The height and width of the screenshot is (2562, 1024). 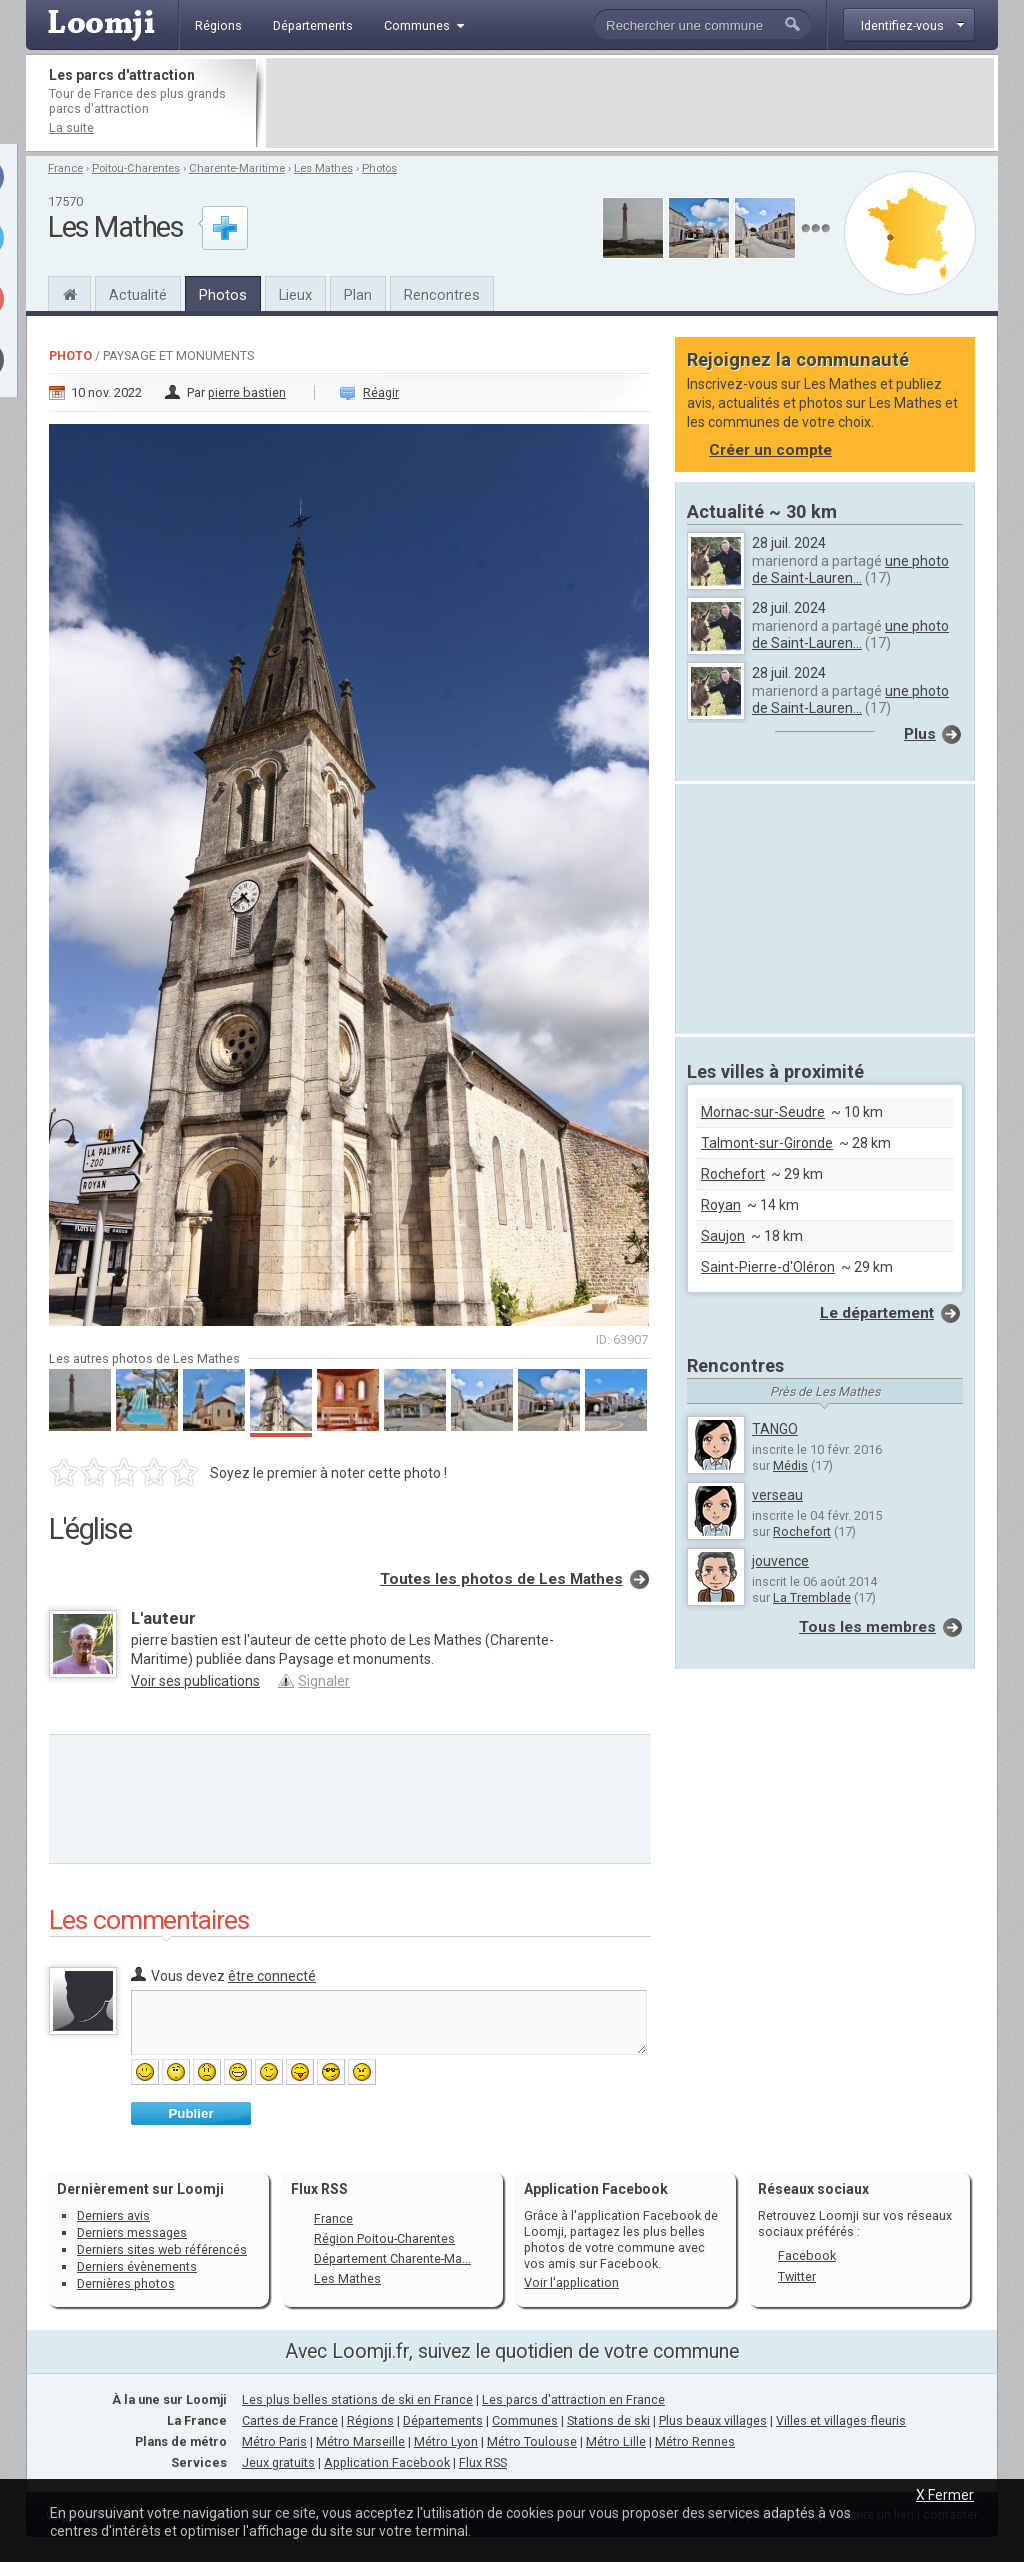 I want to click on Plan, so click(x=358, y=295).